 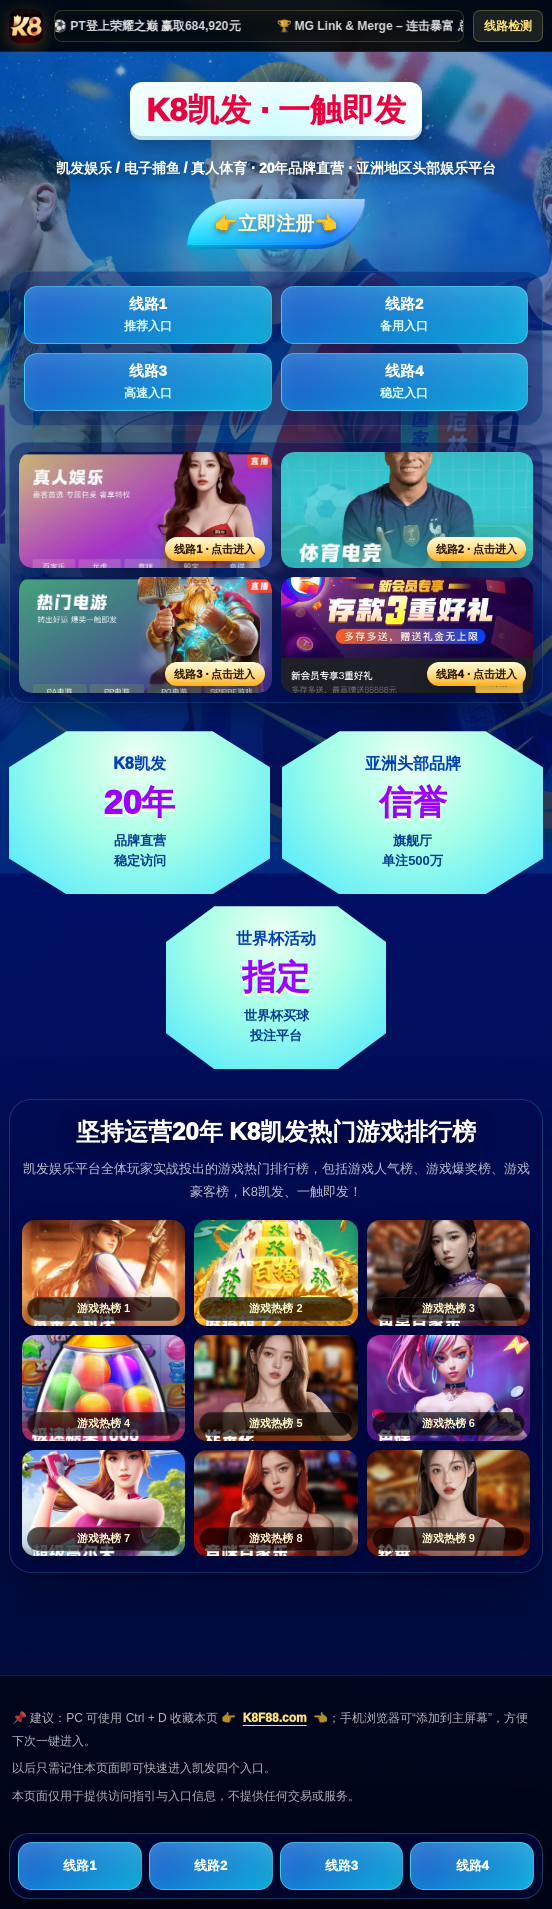 What do you see at coordinates (275, 1718) in the screenshot?
I see `K8F88.com` at bounding box center [275, 1718].